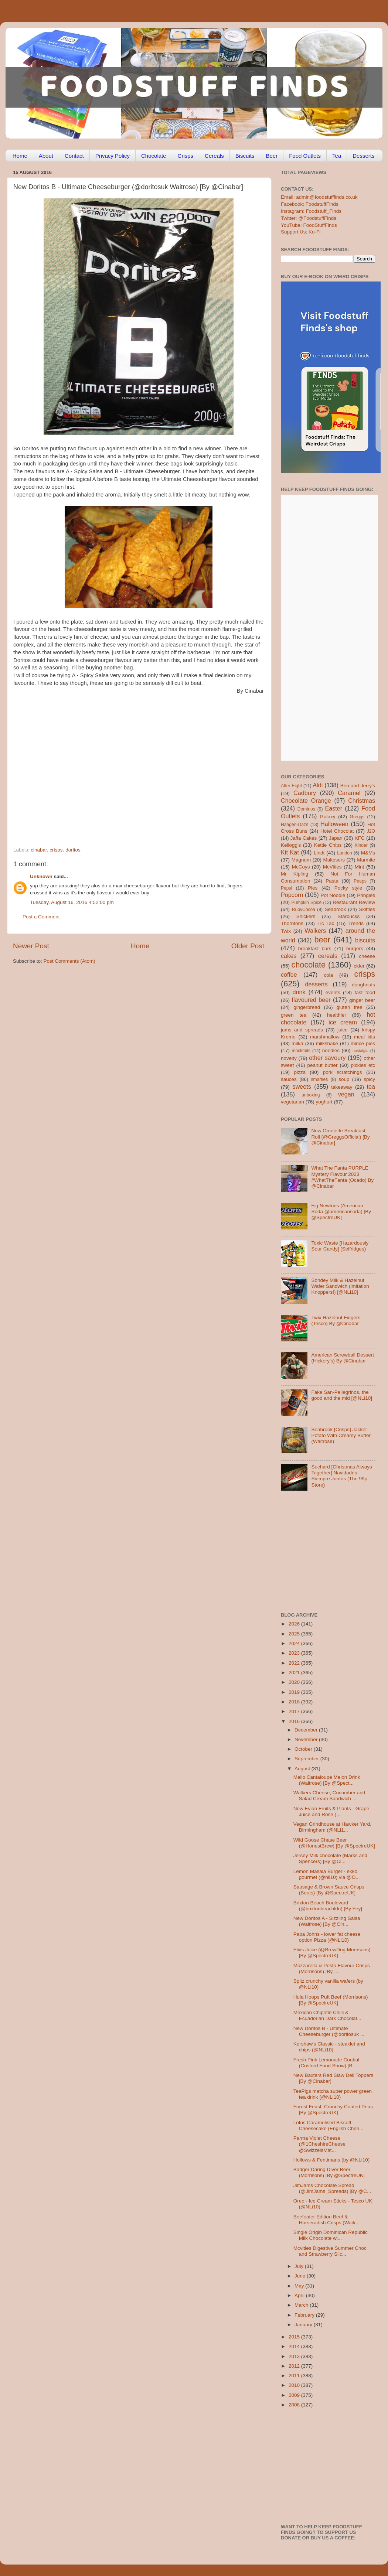 The height and width of the screenshot is (2576, 388). What do you see at coordinates (74, 156) in the screenshot?
I see `Contact` at bounding box center [74, 156].